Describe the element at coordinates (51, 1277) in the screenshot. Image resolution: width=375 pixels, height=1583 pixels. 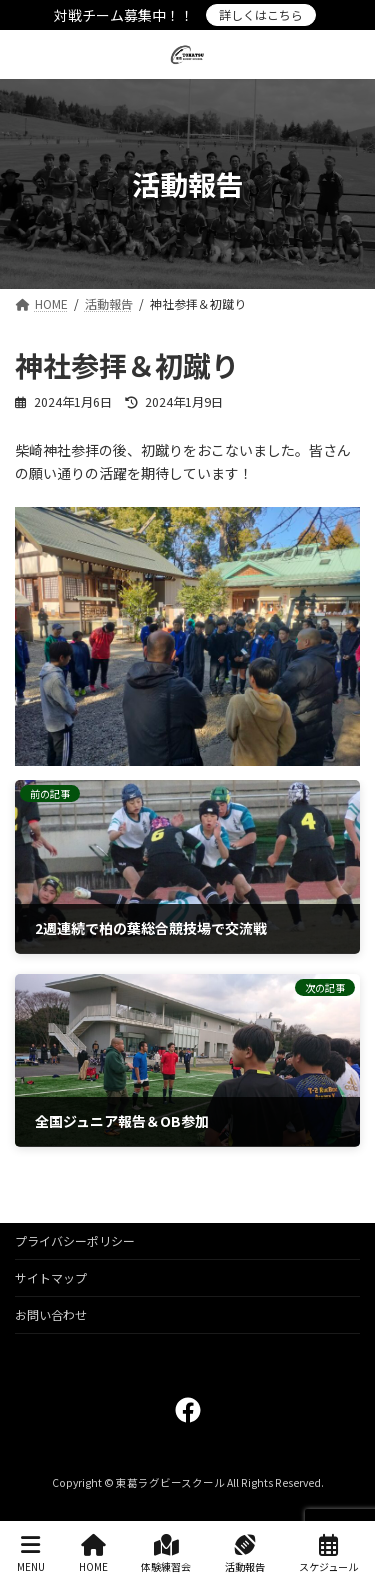
I see `サイトマップ` at that location.